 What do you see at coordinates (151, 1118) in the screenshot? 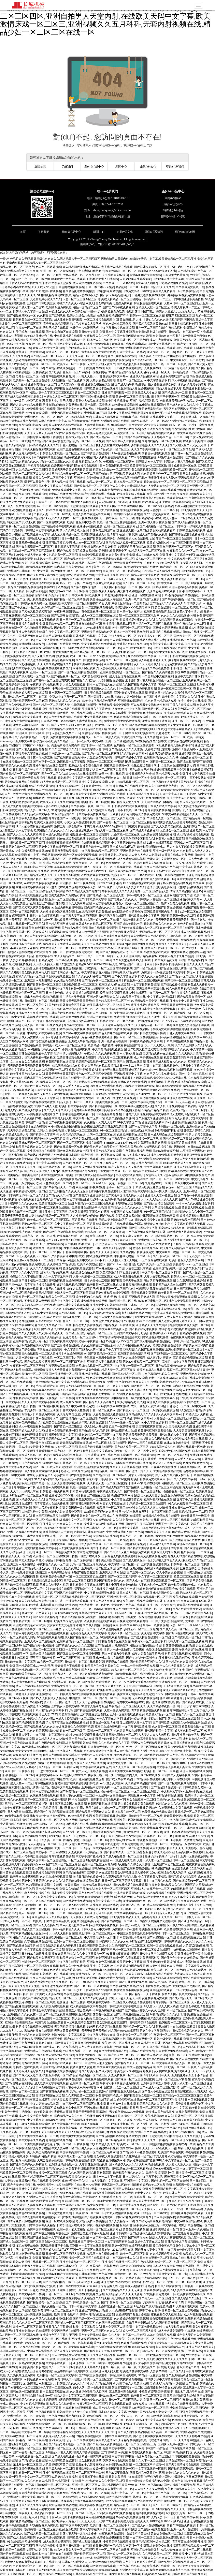
I see `国产激情文学亚洲区综合` at bounding box center [151, 1118].